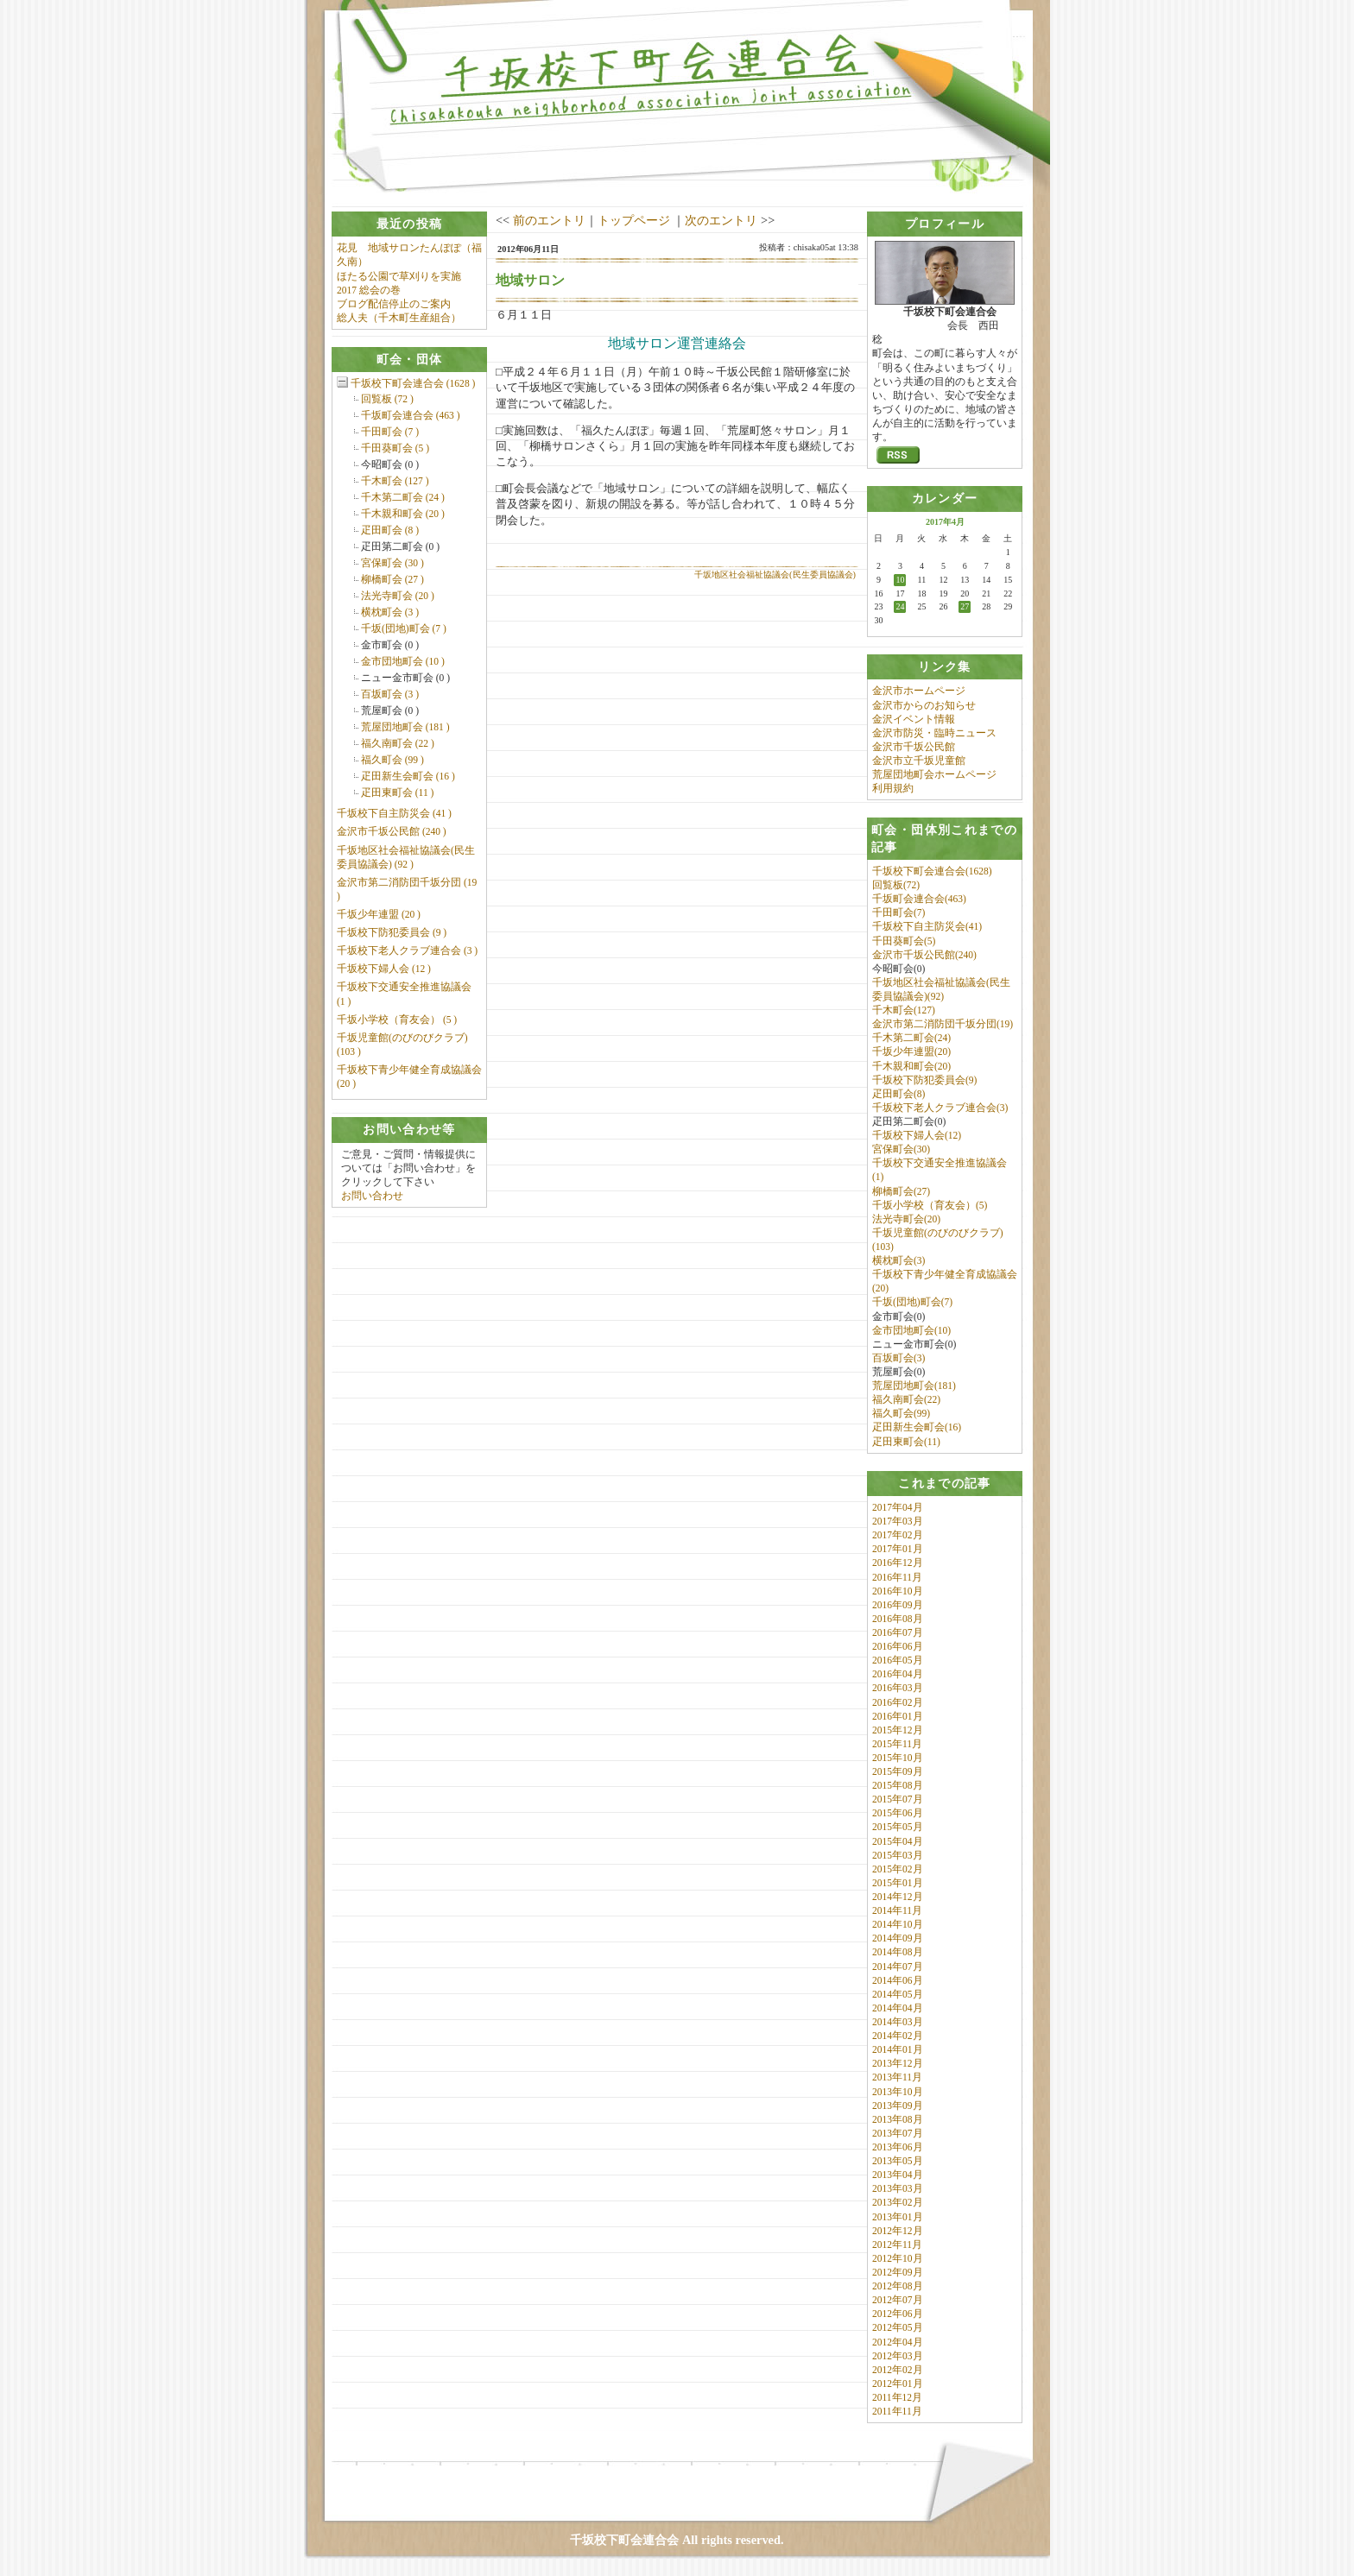 The width and height of the screenshot is (1354, 2576). I want to click on 千木親和町会 (20 ), so click(403, 513).